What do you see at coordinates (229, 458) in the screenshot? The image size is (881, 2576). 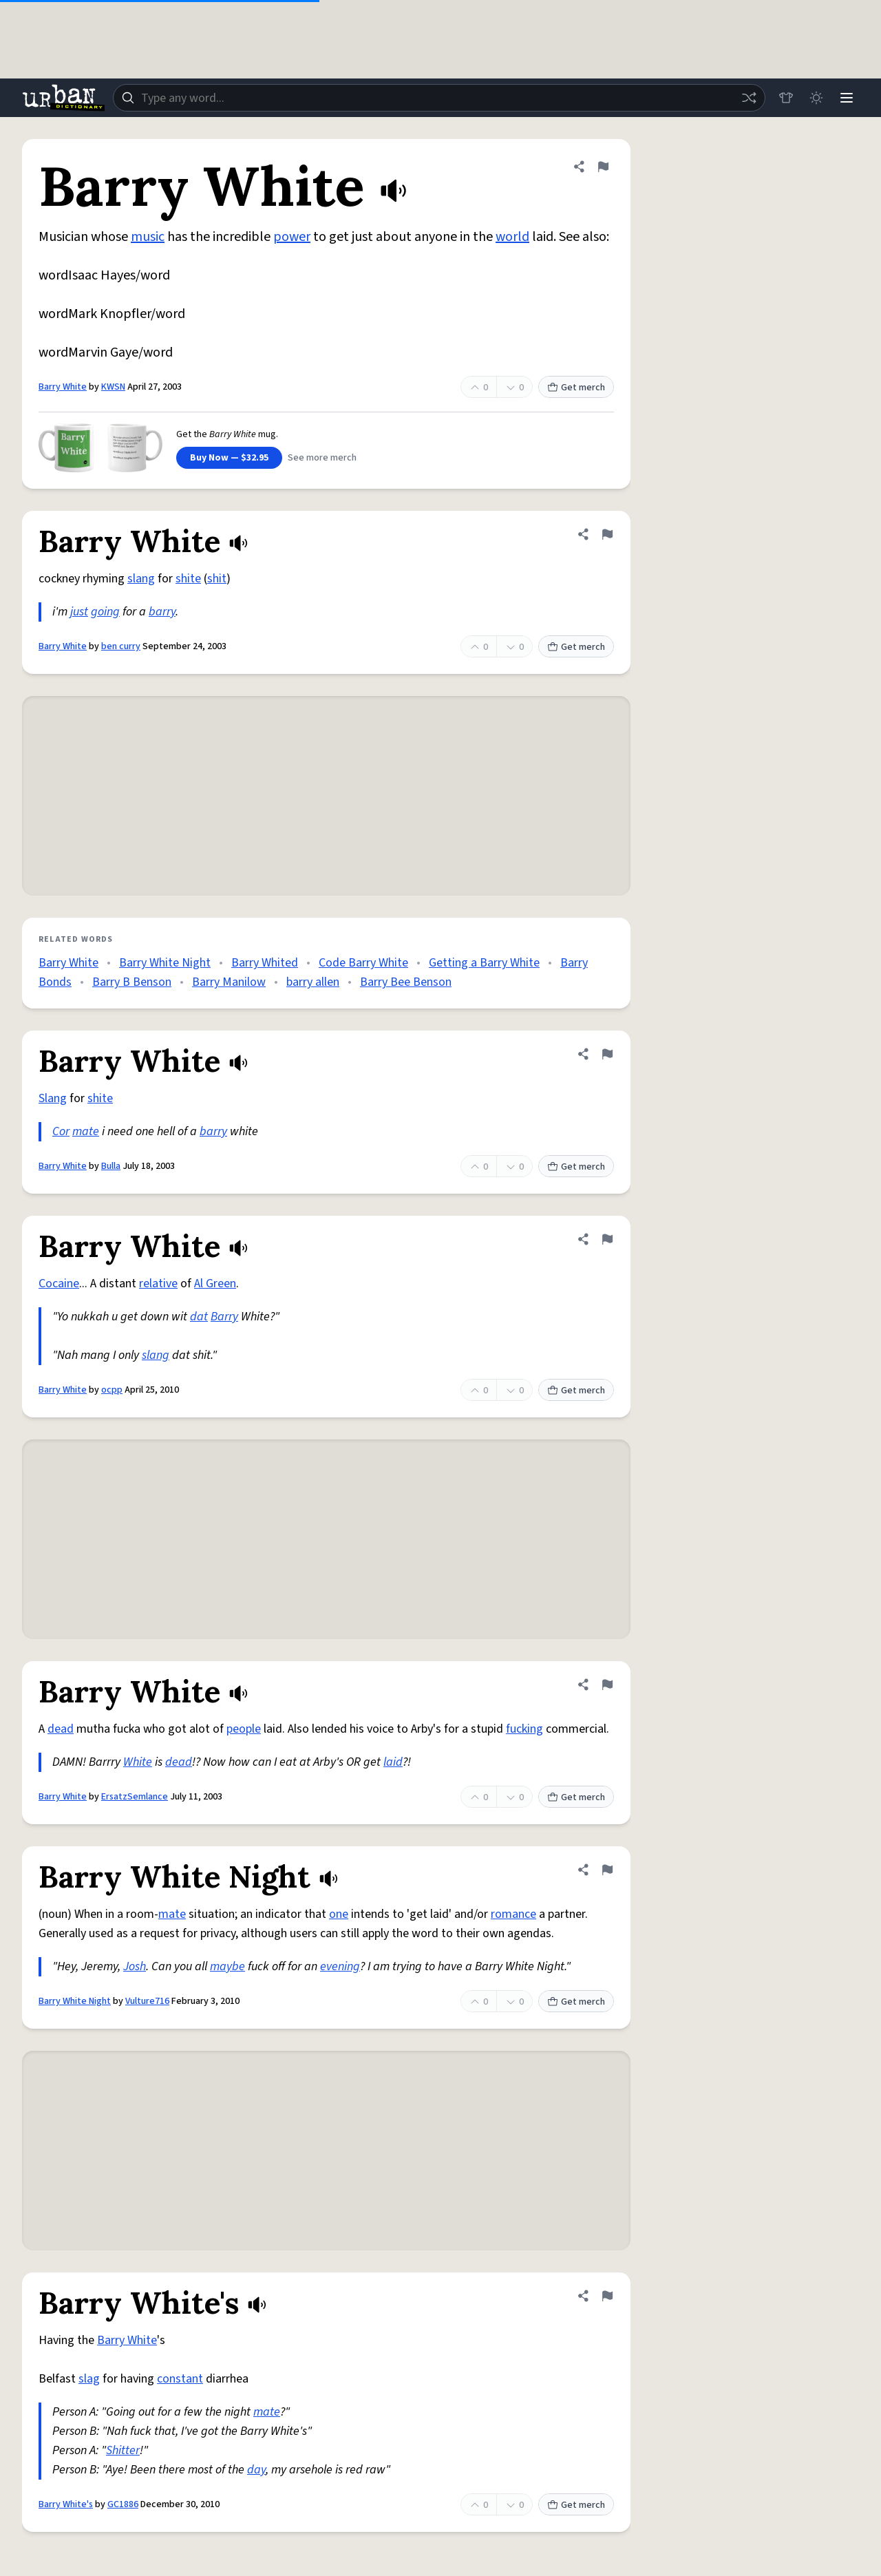 I see `Buy Now — $32.95` at bounding box center [229, 458].